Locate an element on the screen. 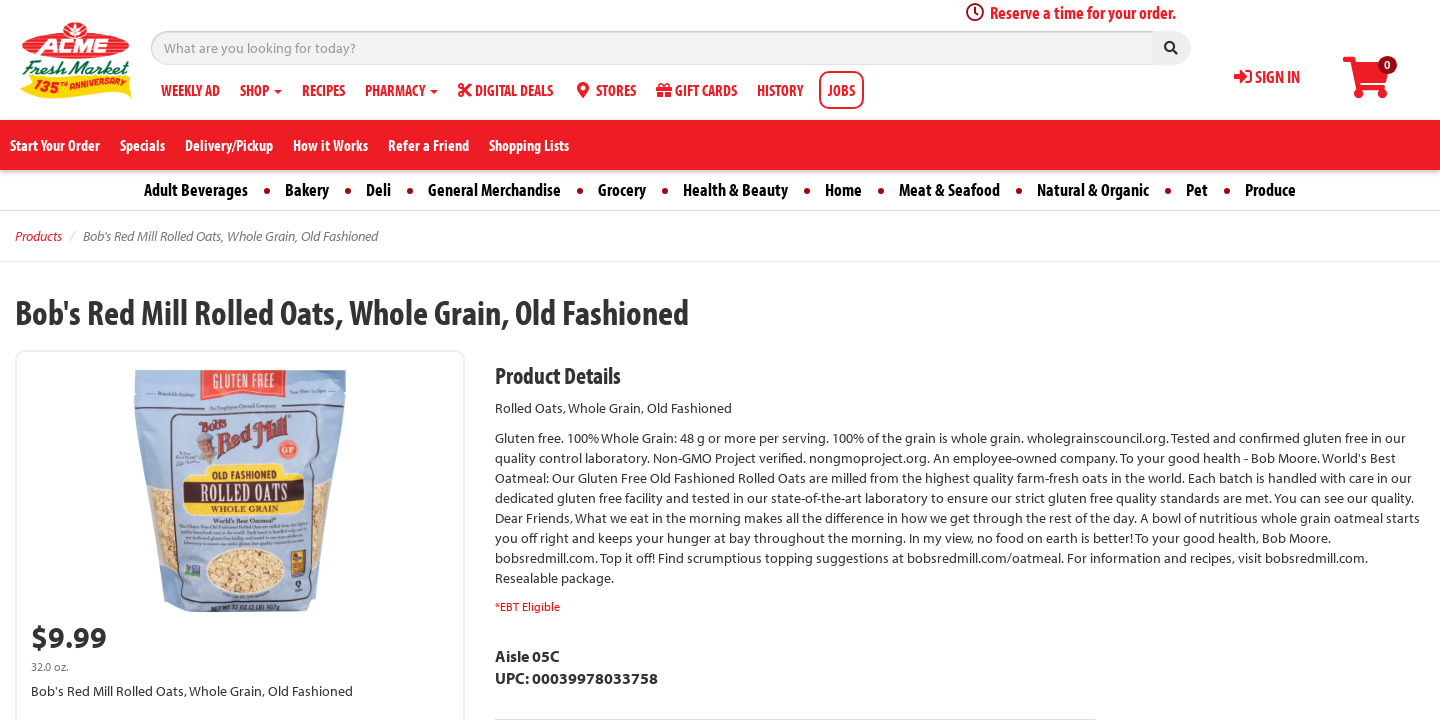 This screenshot has width=1440, height=720. GIFT CARDS is located at coordinates (696, 90).